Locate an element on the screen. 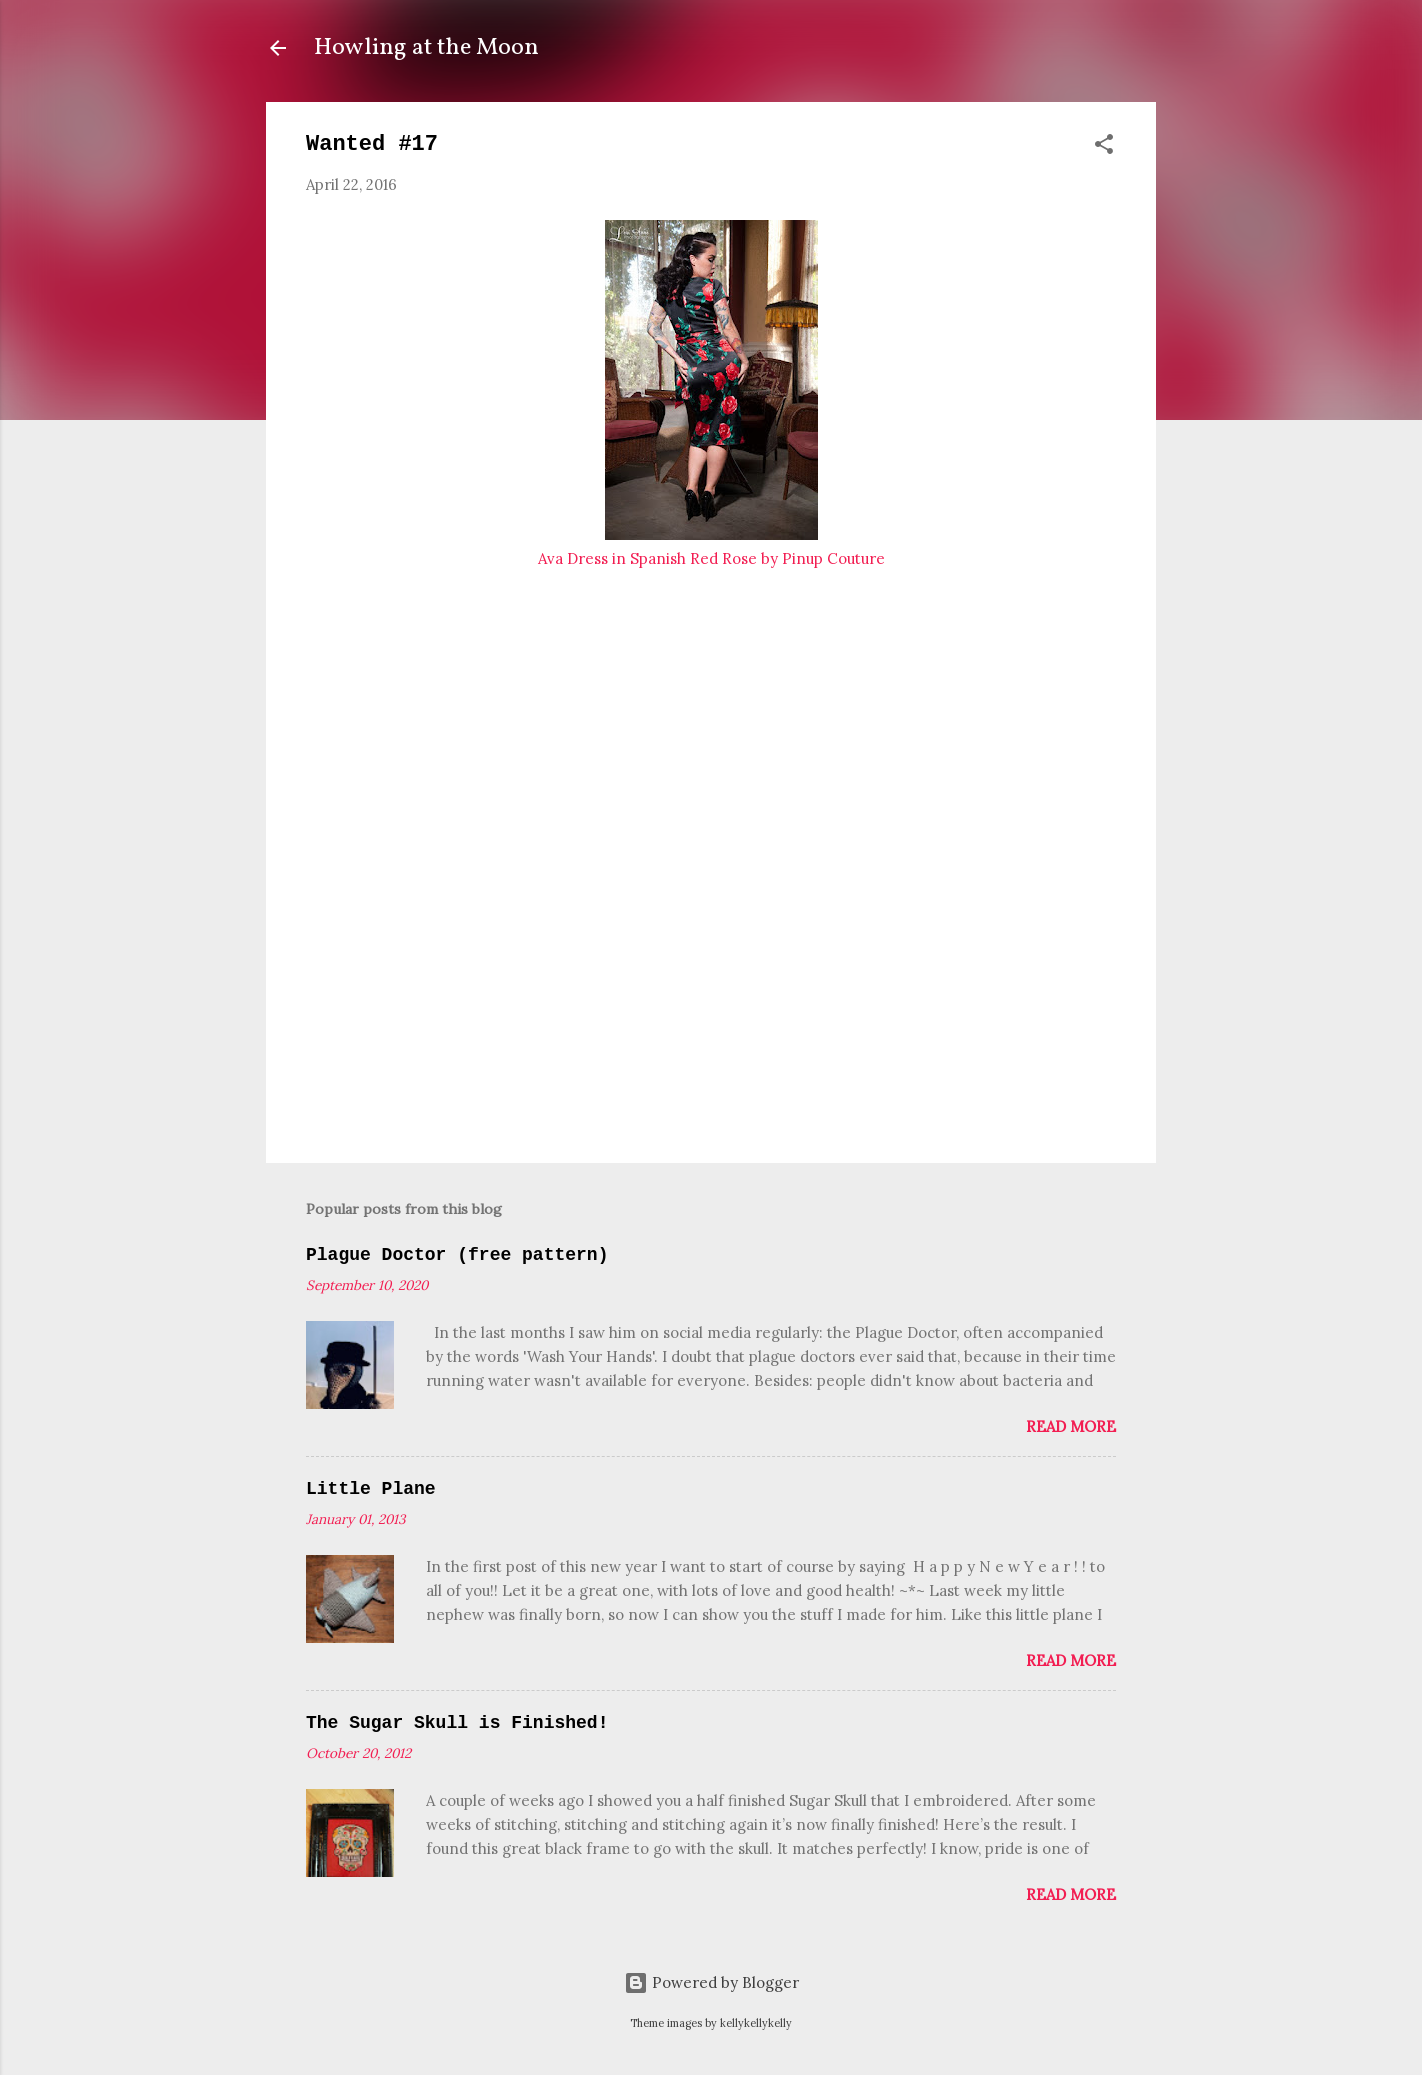  Little Plane is located at coordinates (371, 1489).